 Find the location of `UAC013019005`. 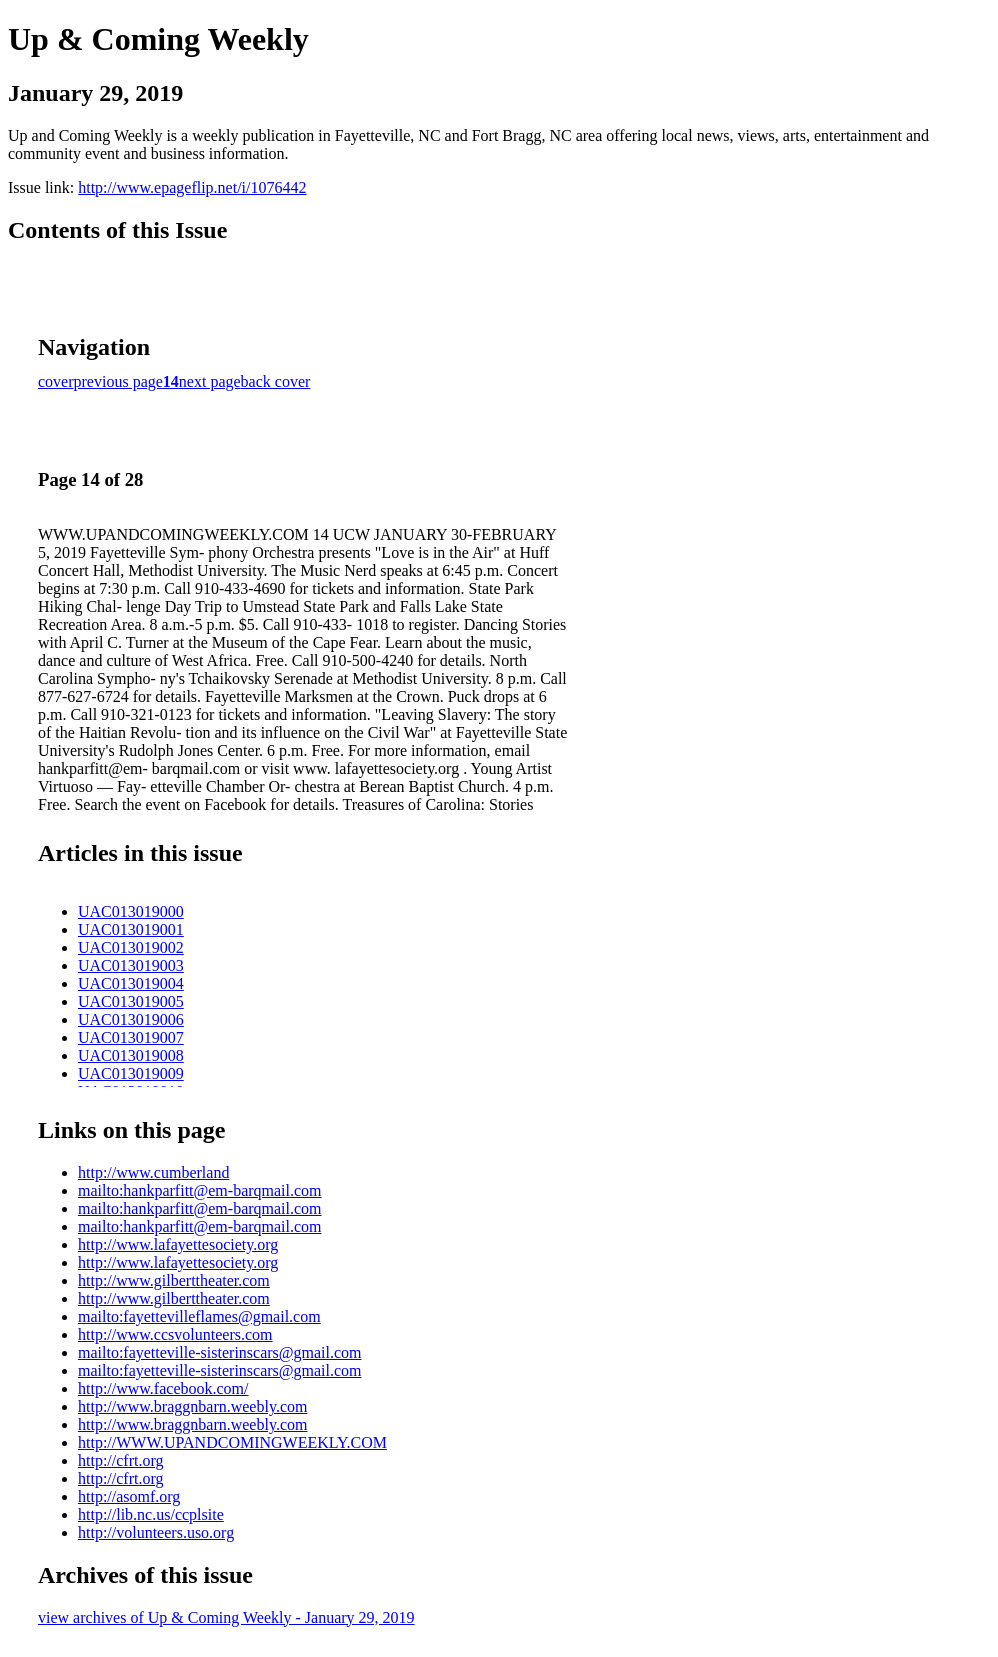

UAC013019005 is located at coordinates (131, 1001).